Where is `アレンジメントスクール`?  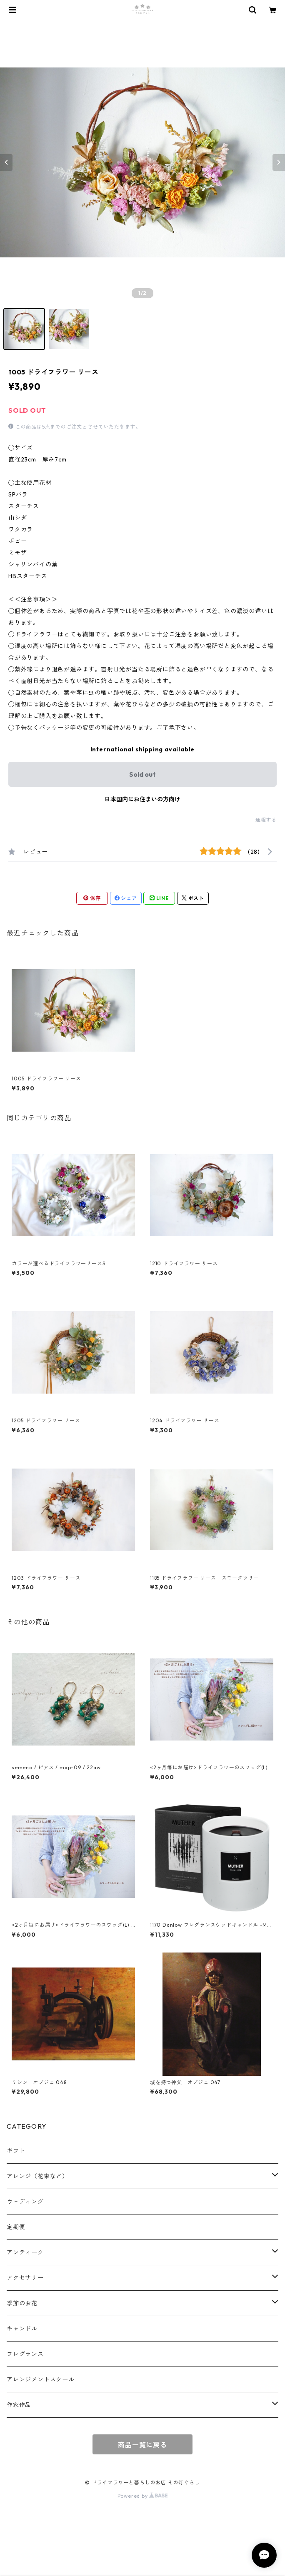
アレンジメントスクール is located at coordinates (41, 2379).